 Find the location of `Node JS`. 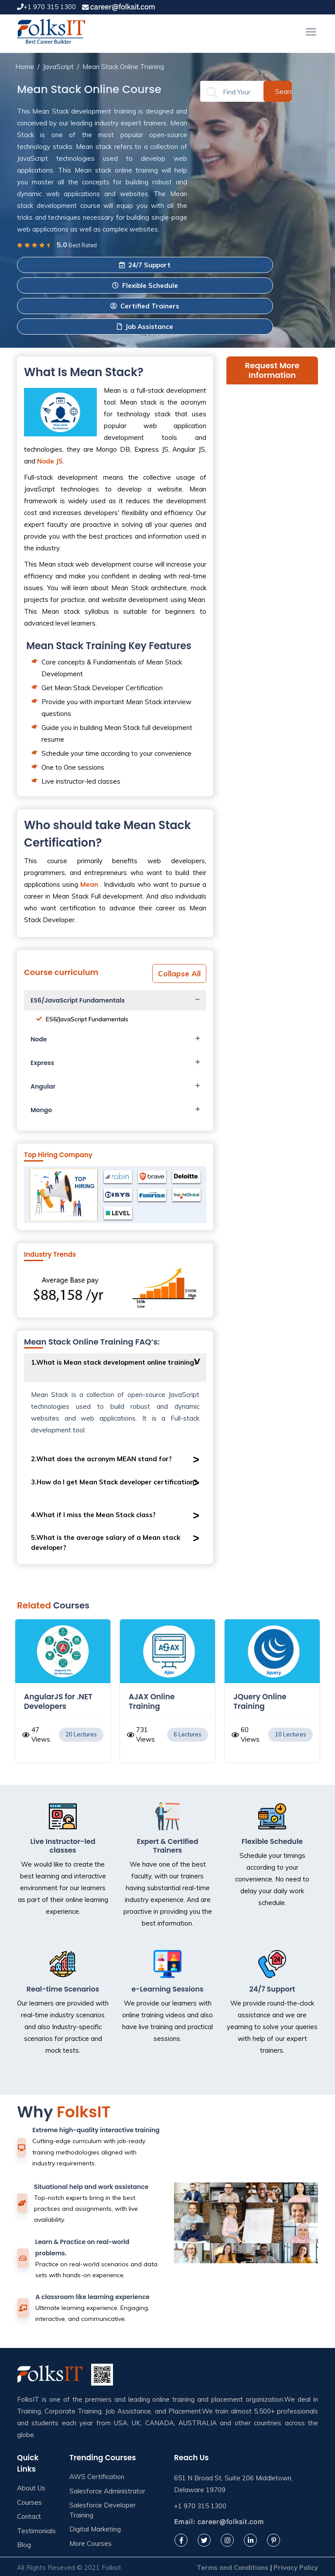

Node JS is located at coordinates (50, 461).